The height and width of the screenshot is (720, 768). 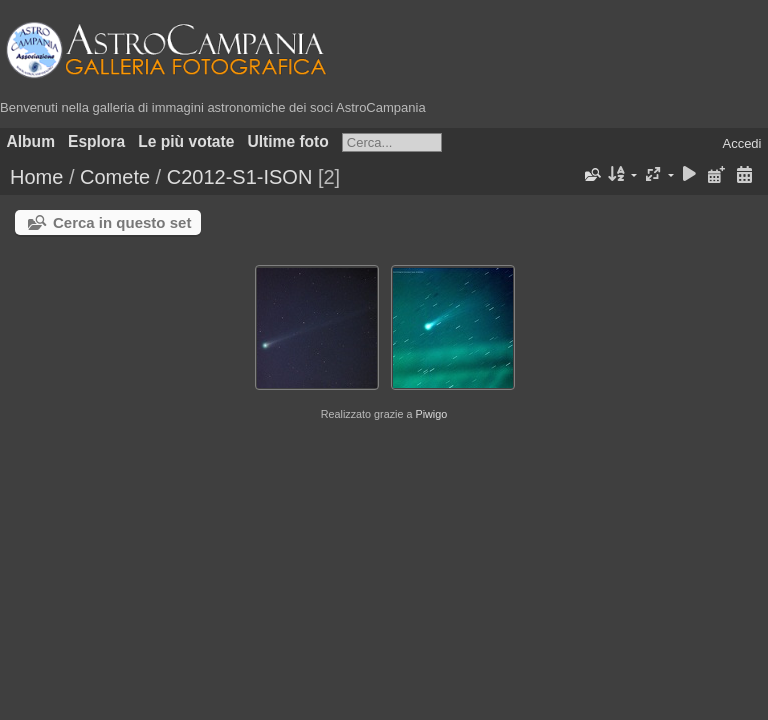 What do you see at coordinates (122, 222) in the screenshot?
I see `Cerca in questo set` at bounding box center [122, 222].